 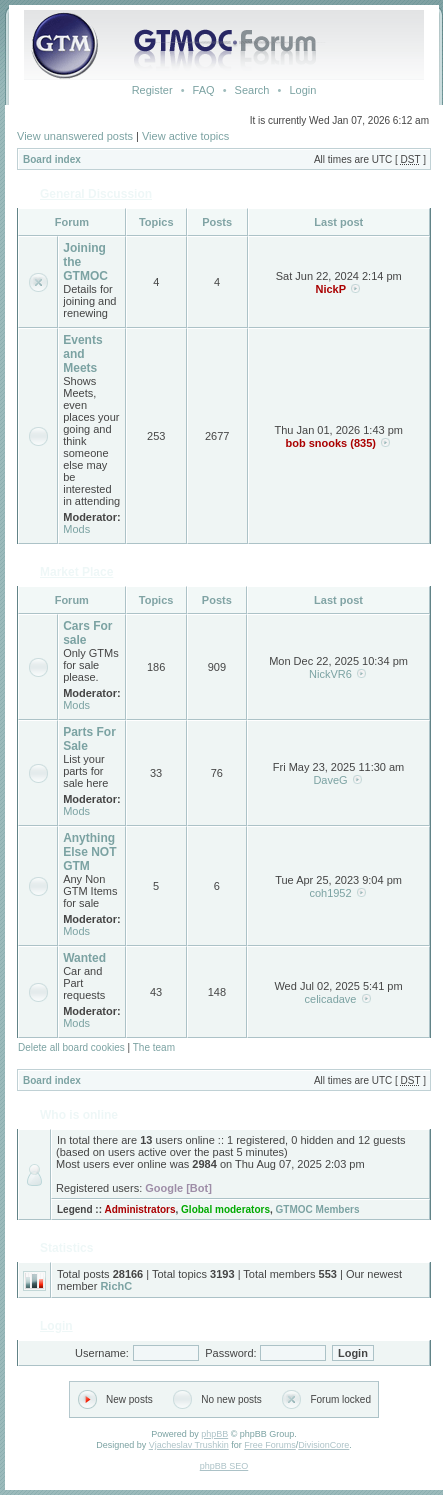 I want to click on DivisionCore, so click(x=323, y=1445).